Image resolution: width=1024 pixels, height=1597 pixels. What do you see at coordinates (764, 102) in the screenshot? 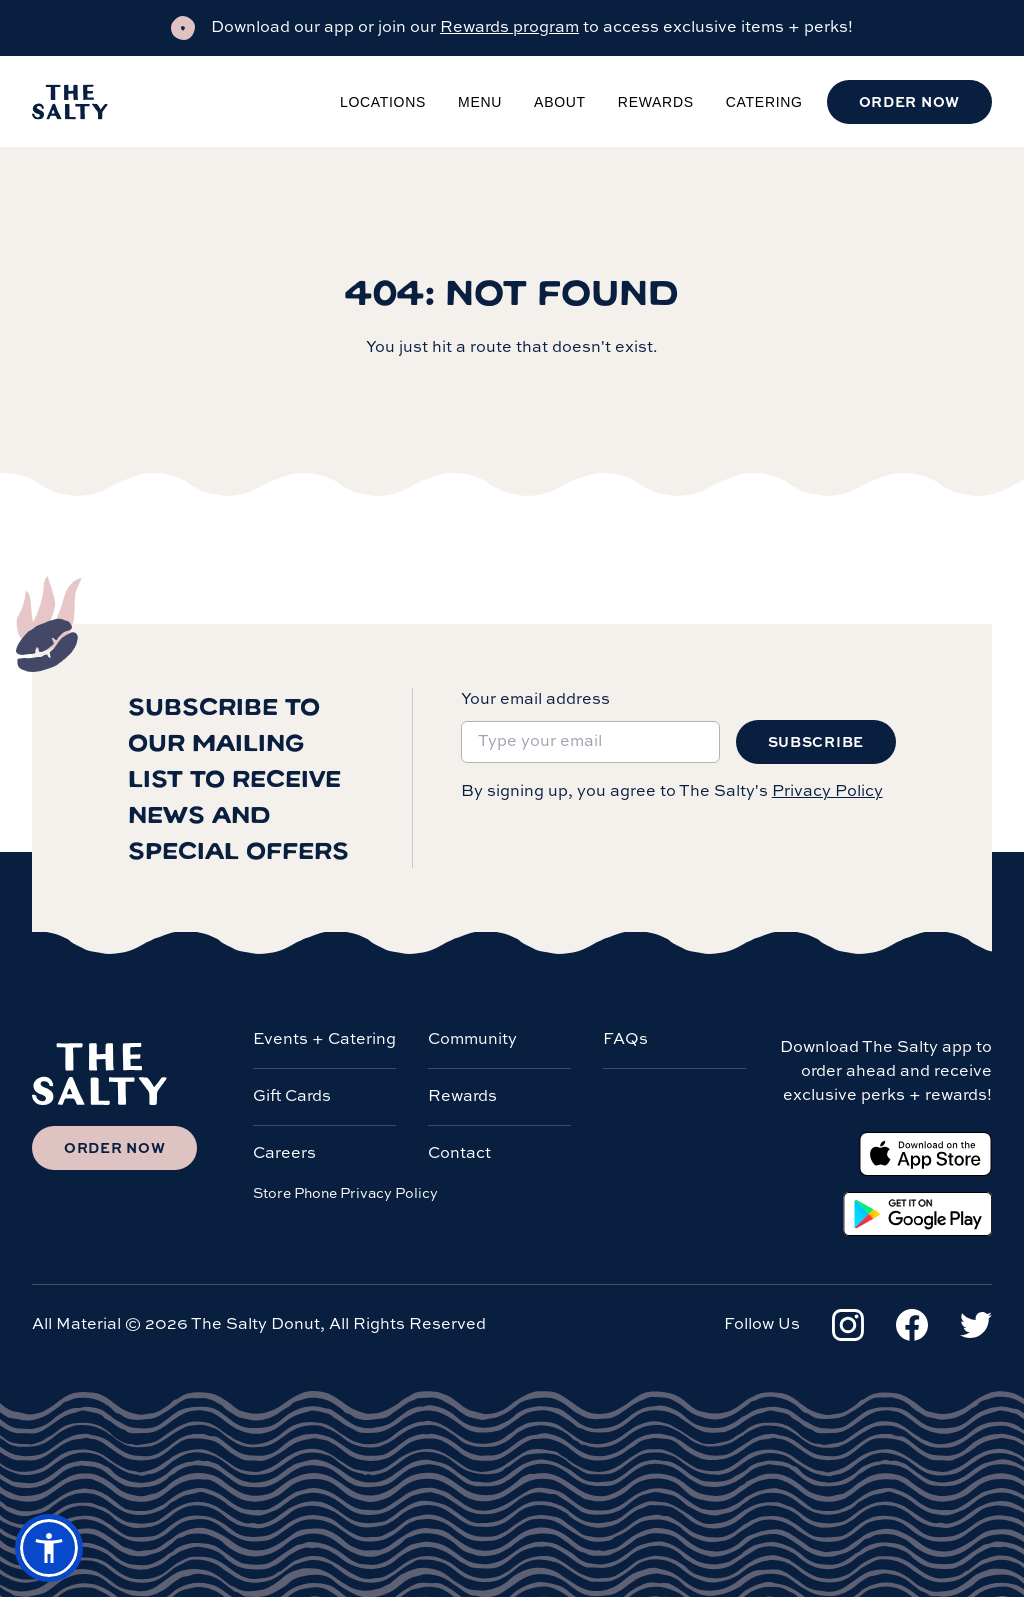
I see `Catering` at bounding box center [764, 102].